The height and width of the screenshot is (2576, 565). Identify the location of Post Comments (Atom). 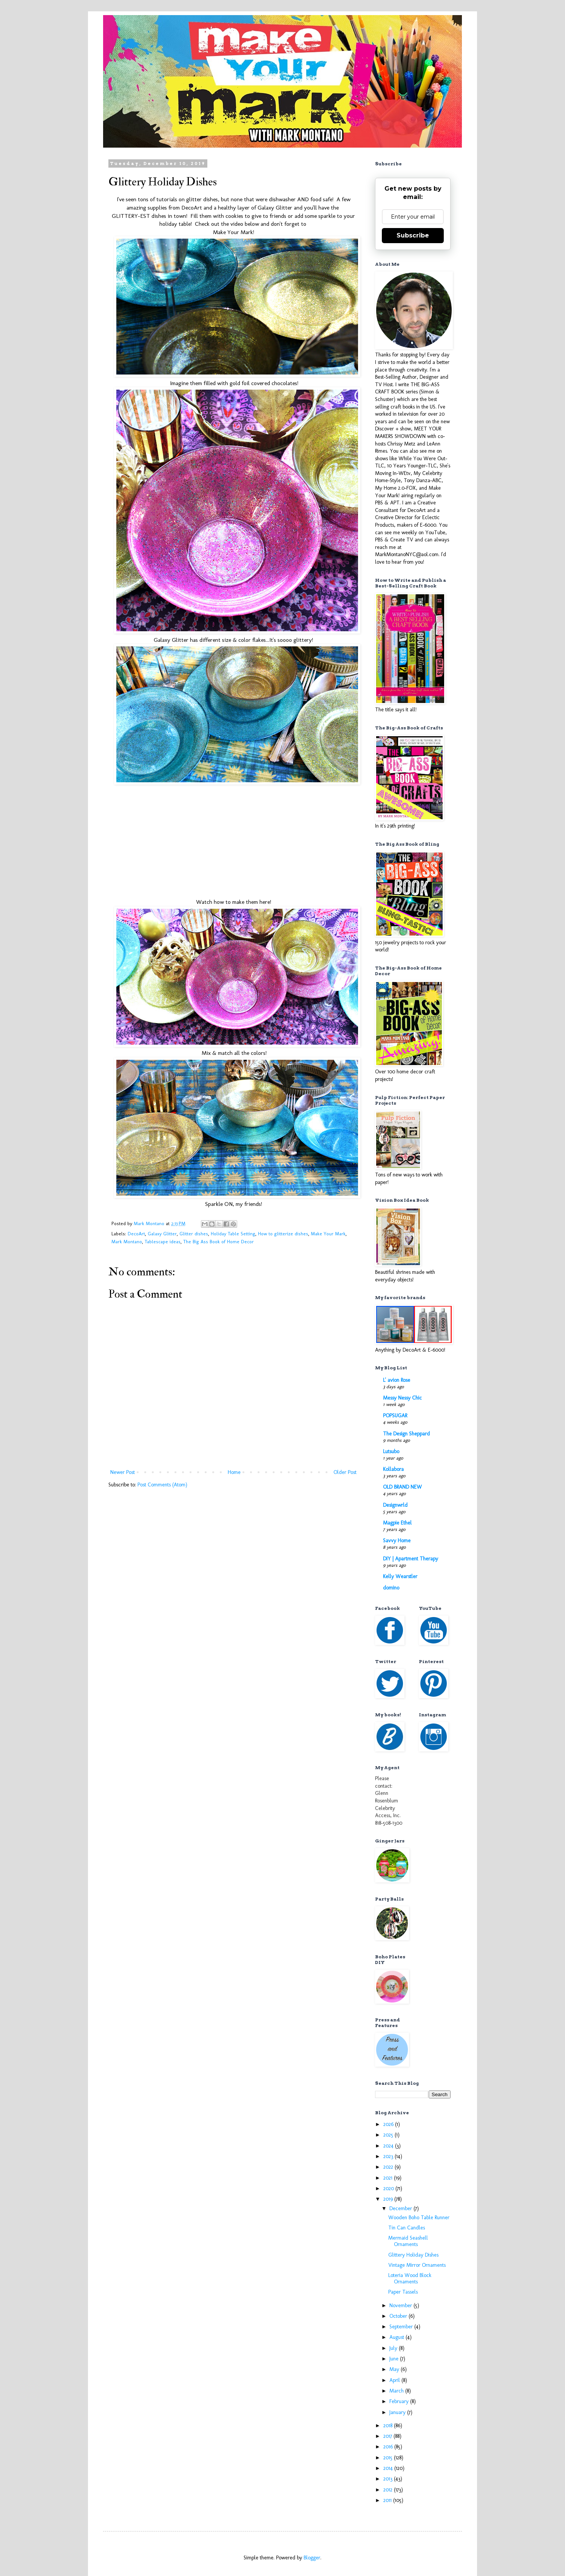
(162, 1484).